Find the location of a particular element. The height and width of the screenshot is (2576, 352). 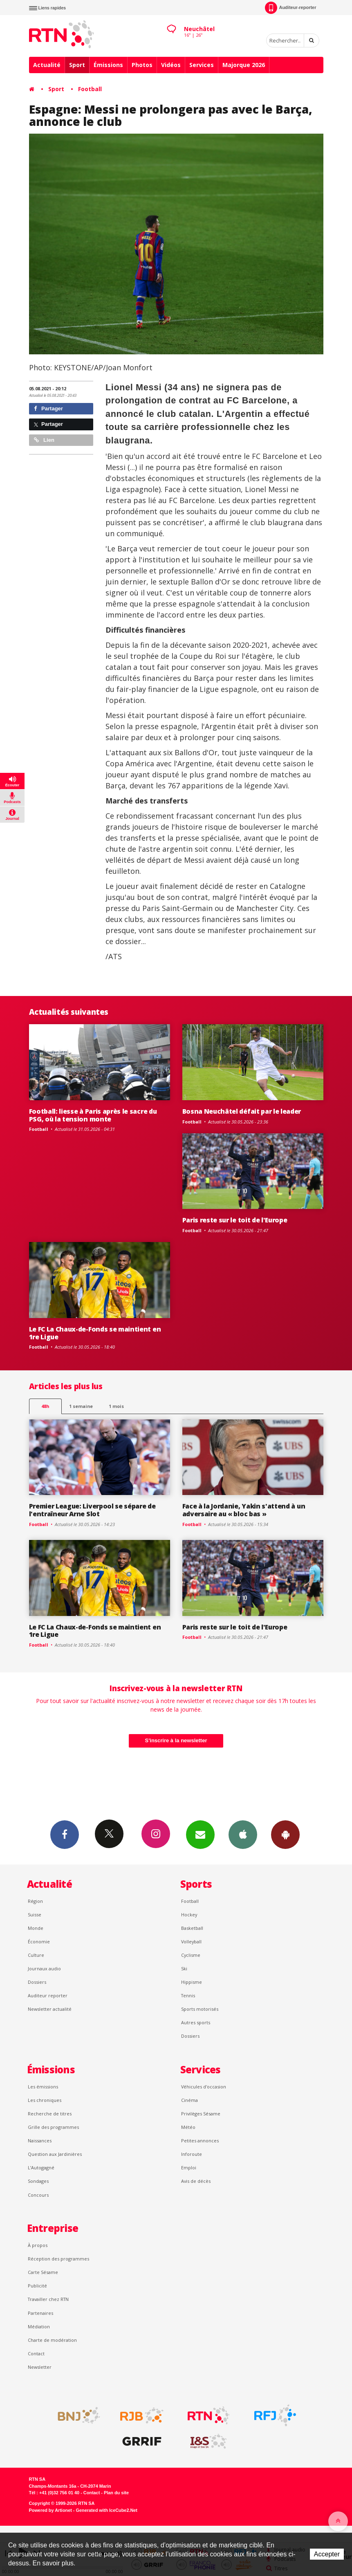

Publicité is located at coordinates (37, 2285).